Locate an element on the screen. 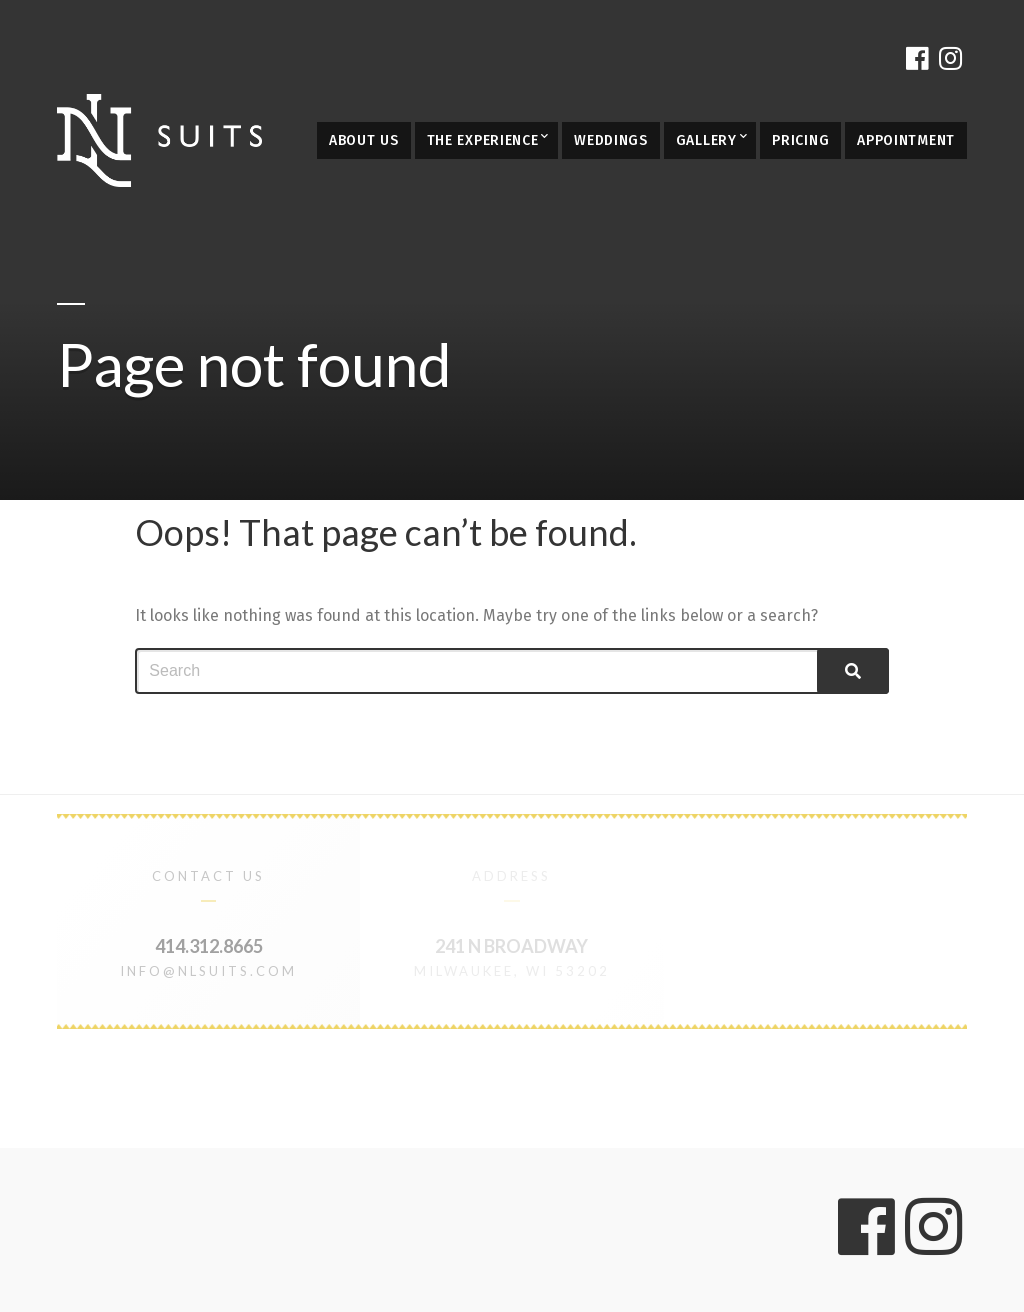 This screenshot has width=1024, height=1312. 414.312.8665 is located at coordinates (209, 946).